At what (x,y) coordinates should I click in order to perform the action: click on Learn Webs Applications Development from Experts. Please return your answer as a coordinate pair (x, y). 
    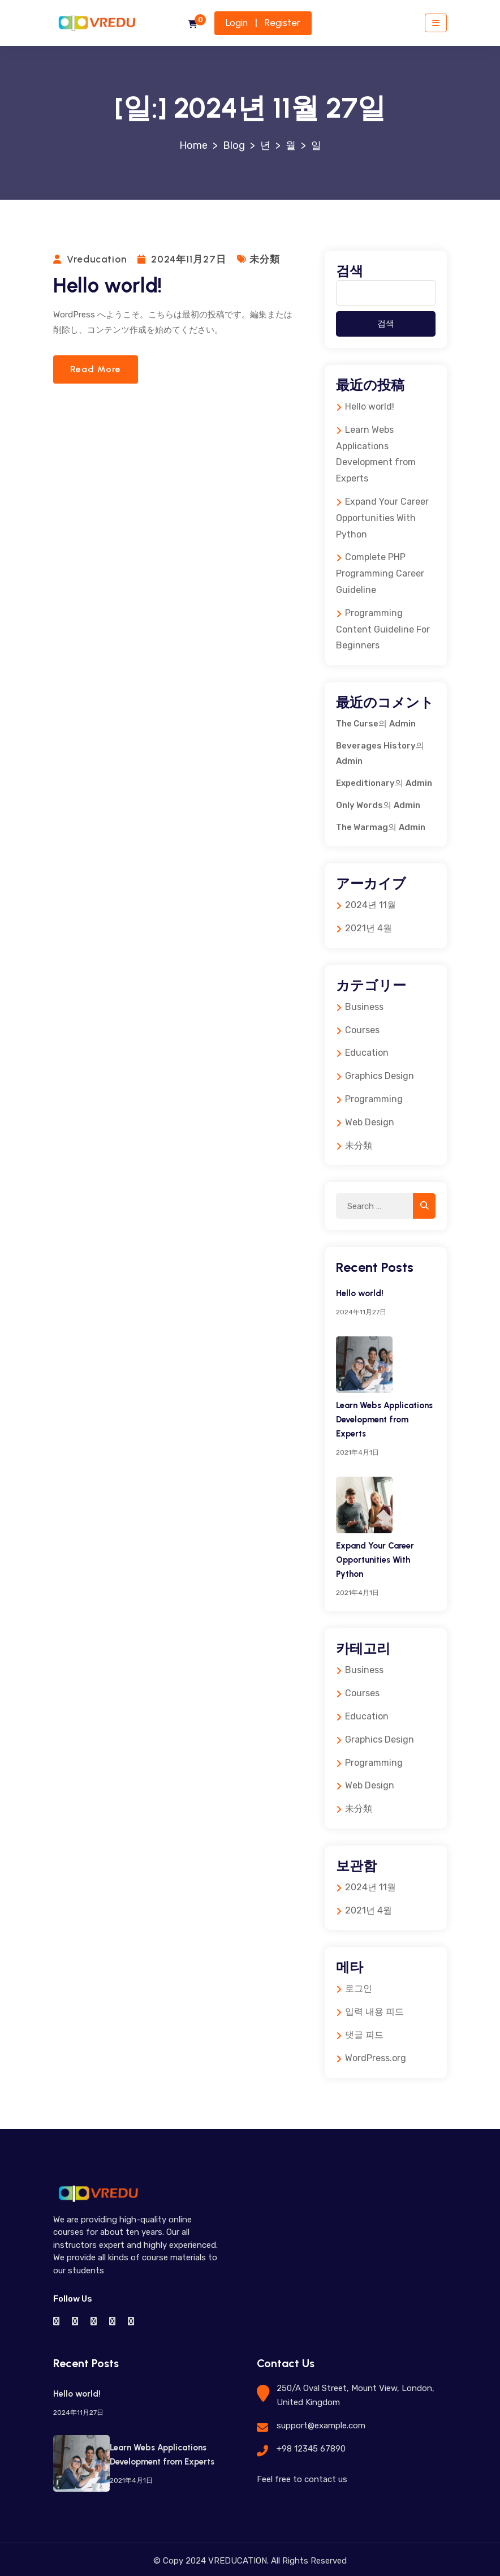
    Looking at the image, I should click on (384, 1419).